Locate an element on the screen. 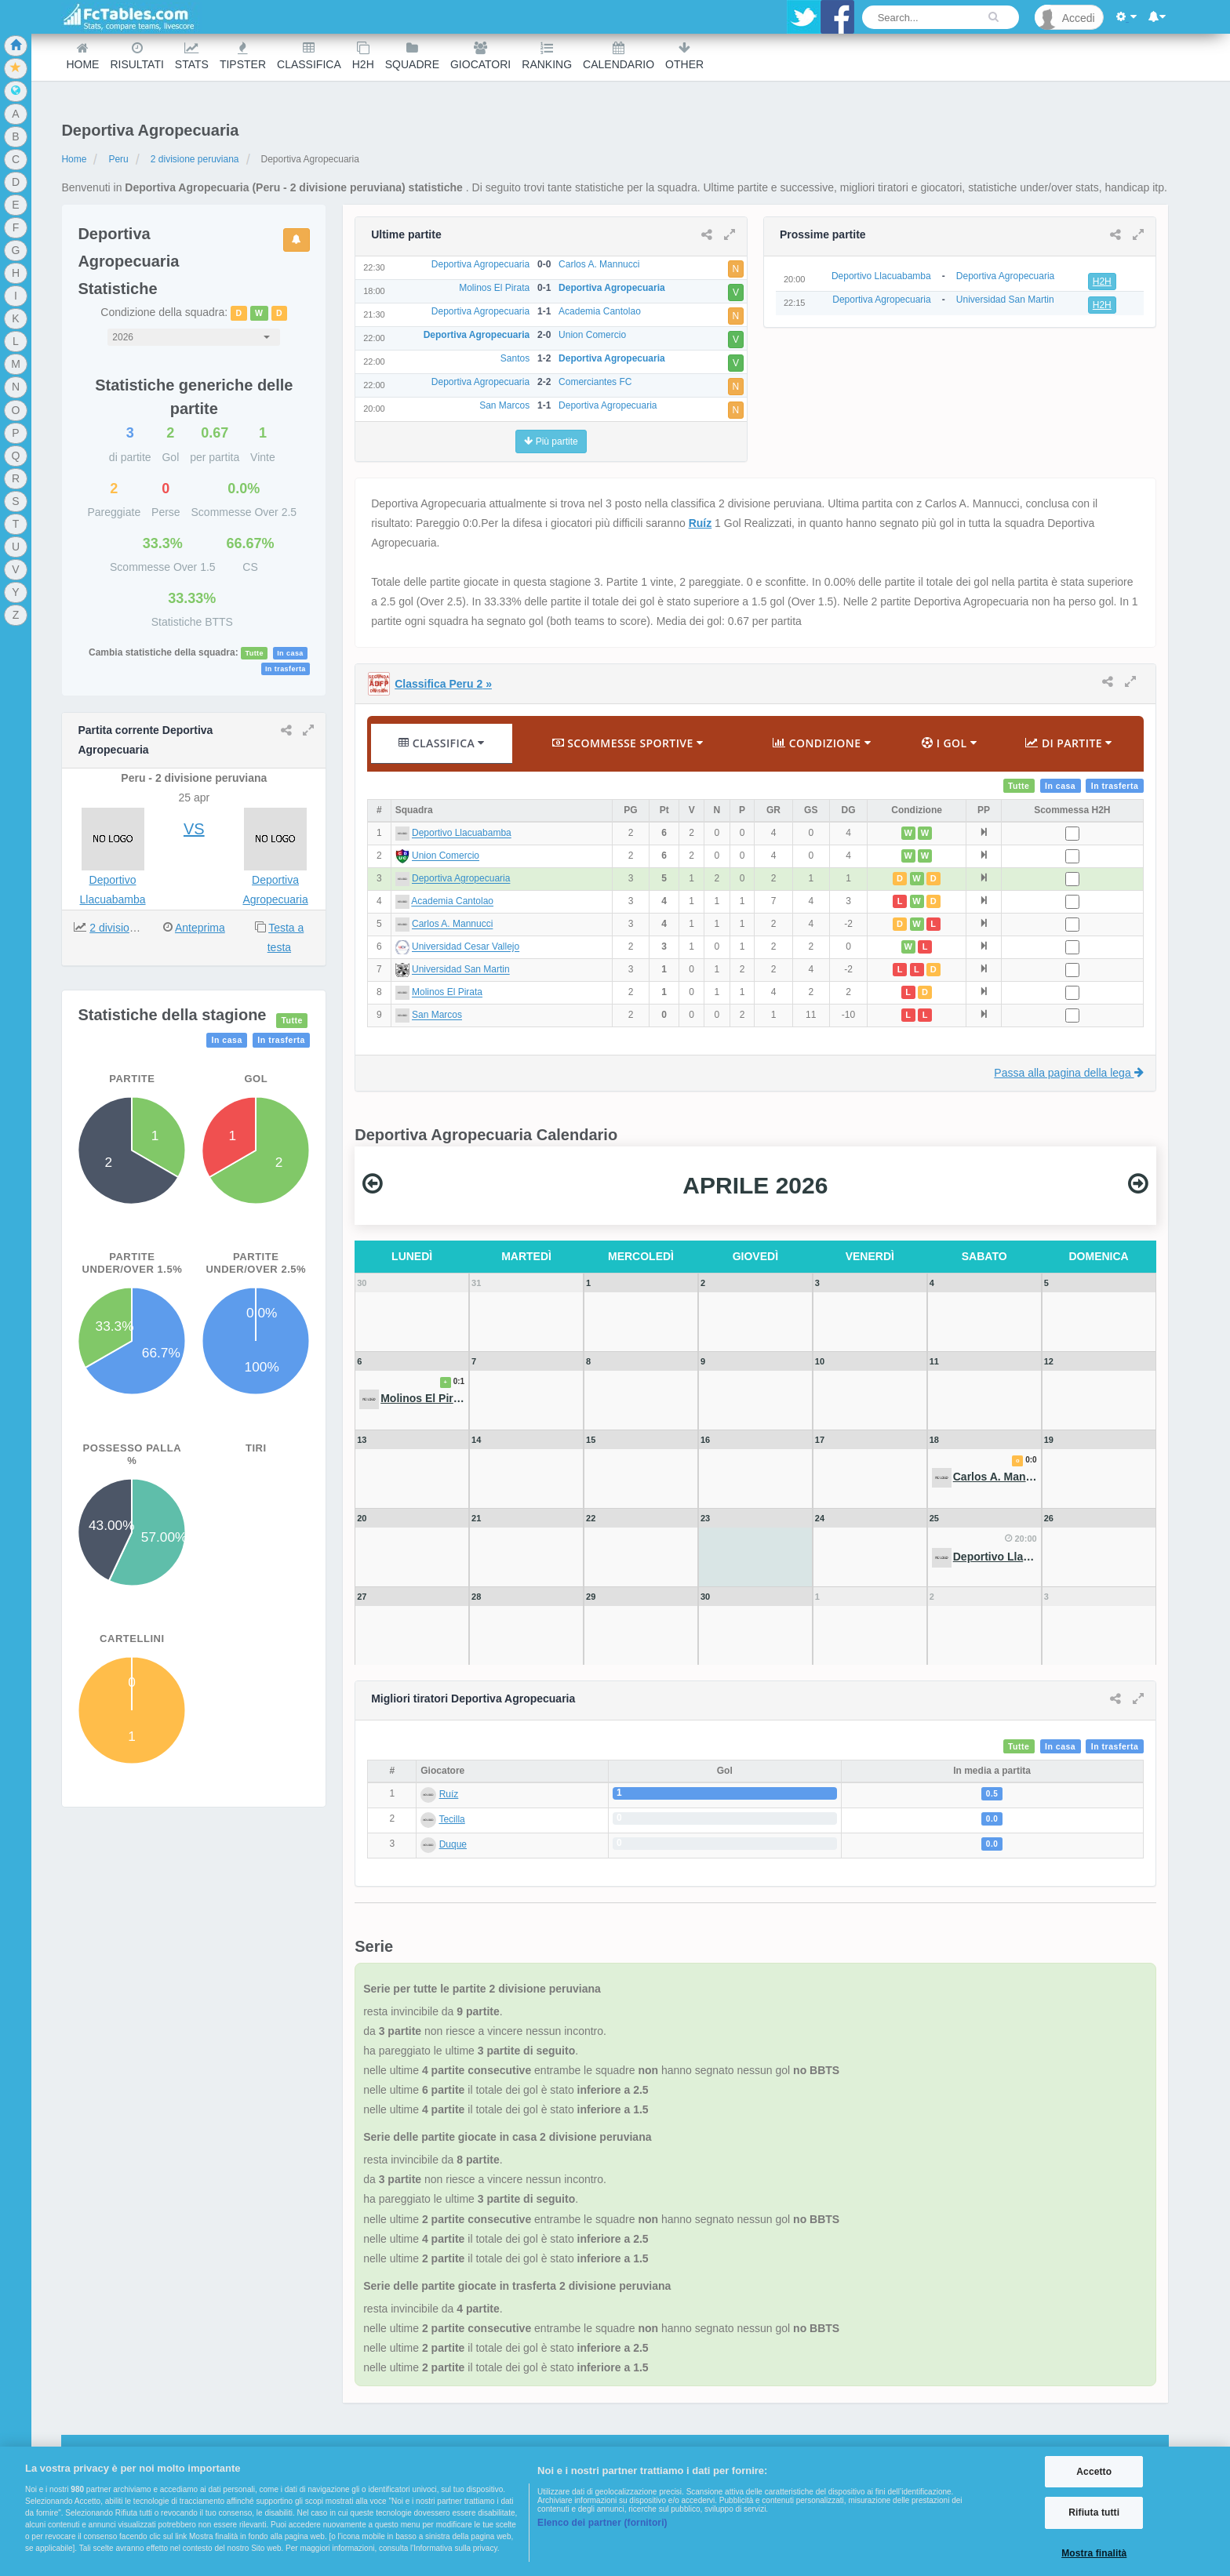 This screenshot has width=1230, height=2576. Mostra finalità [Mostra finalità, Apre la finestra di dialogo del centro preferenze] is located at coordinates (1093, 2553).